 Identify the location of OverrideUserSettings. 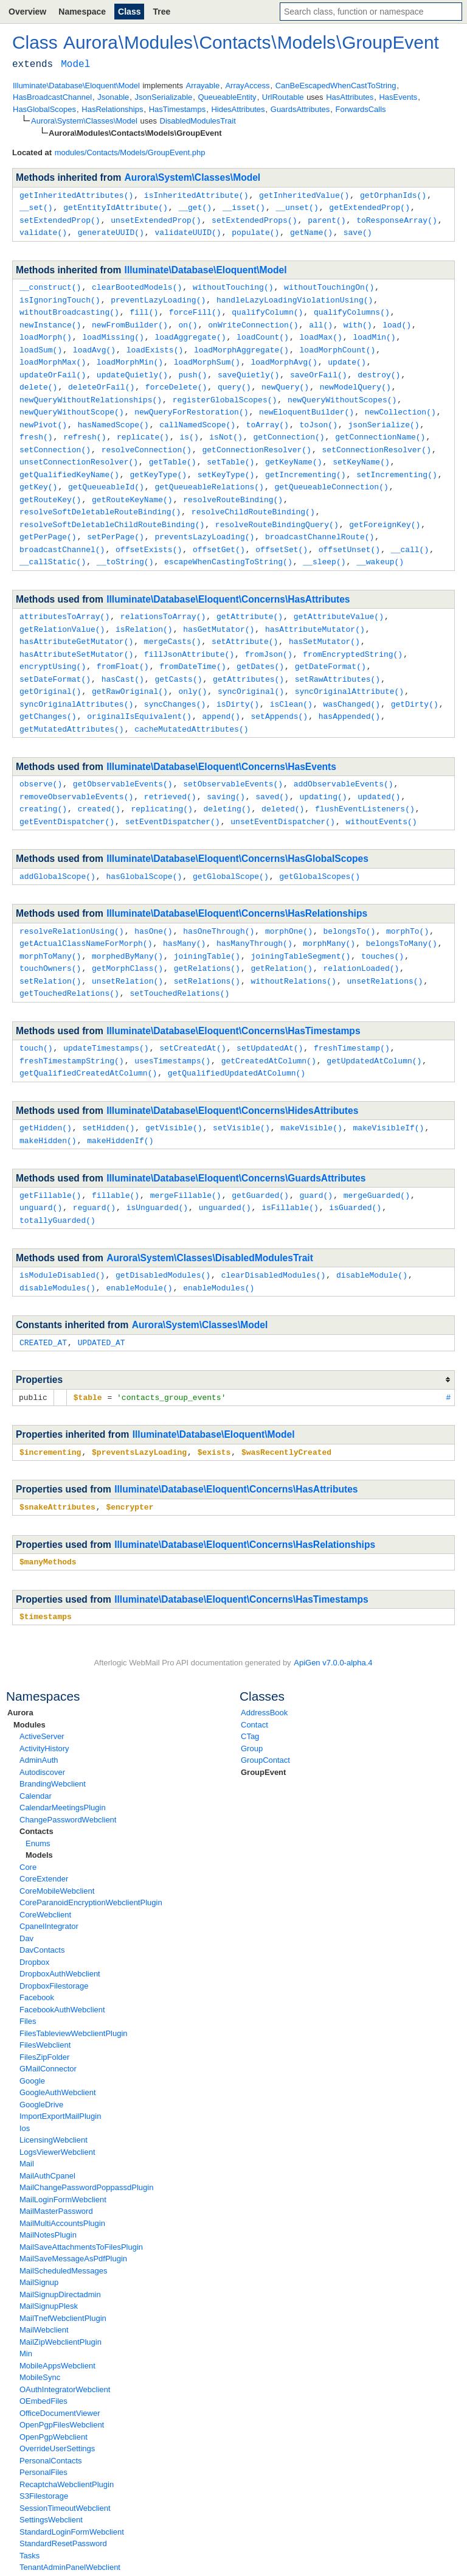
(57, 2409).